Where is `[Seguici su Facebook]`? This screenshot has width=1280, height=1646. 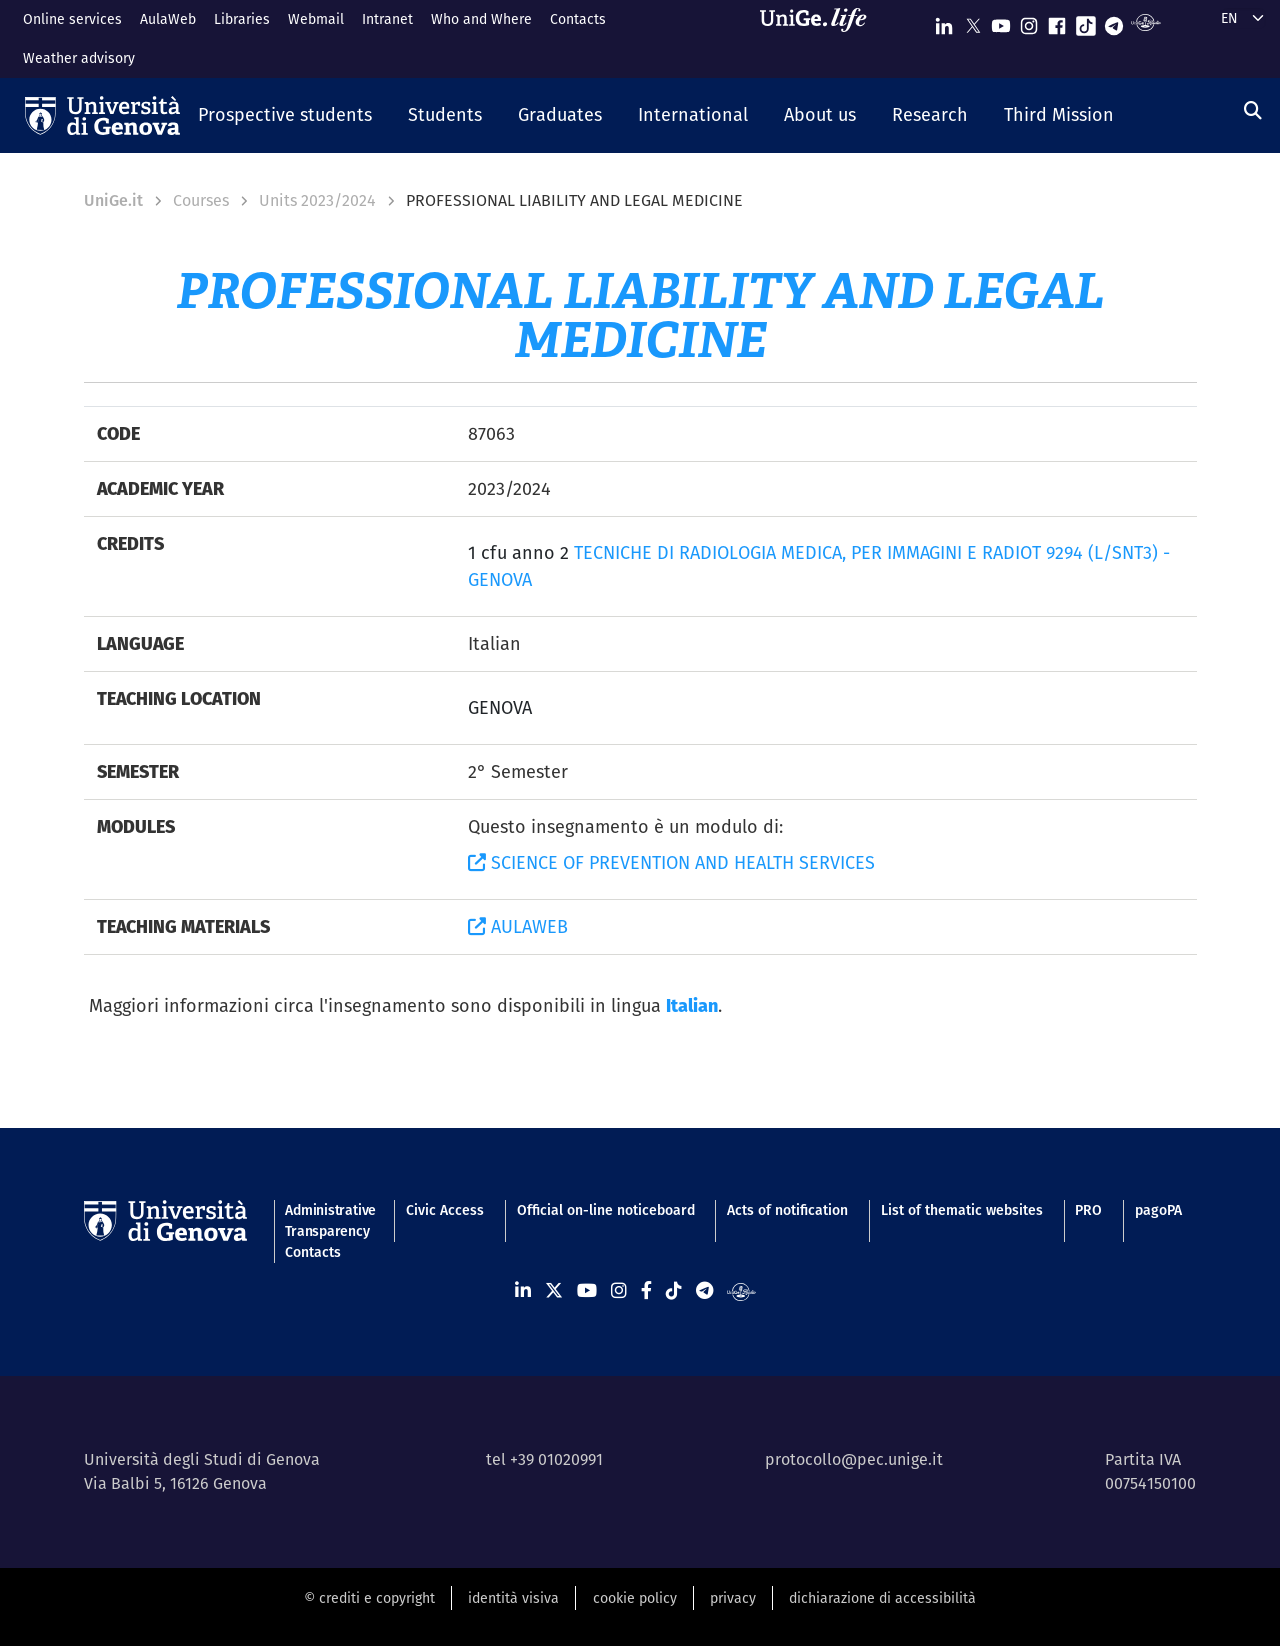 [Seguici su Facebook] is located at coordinates (1057, 21).